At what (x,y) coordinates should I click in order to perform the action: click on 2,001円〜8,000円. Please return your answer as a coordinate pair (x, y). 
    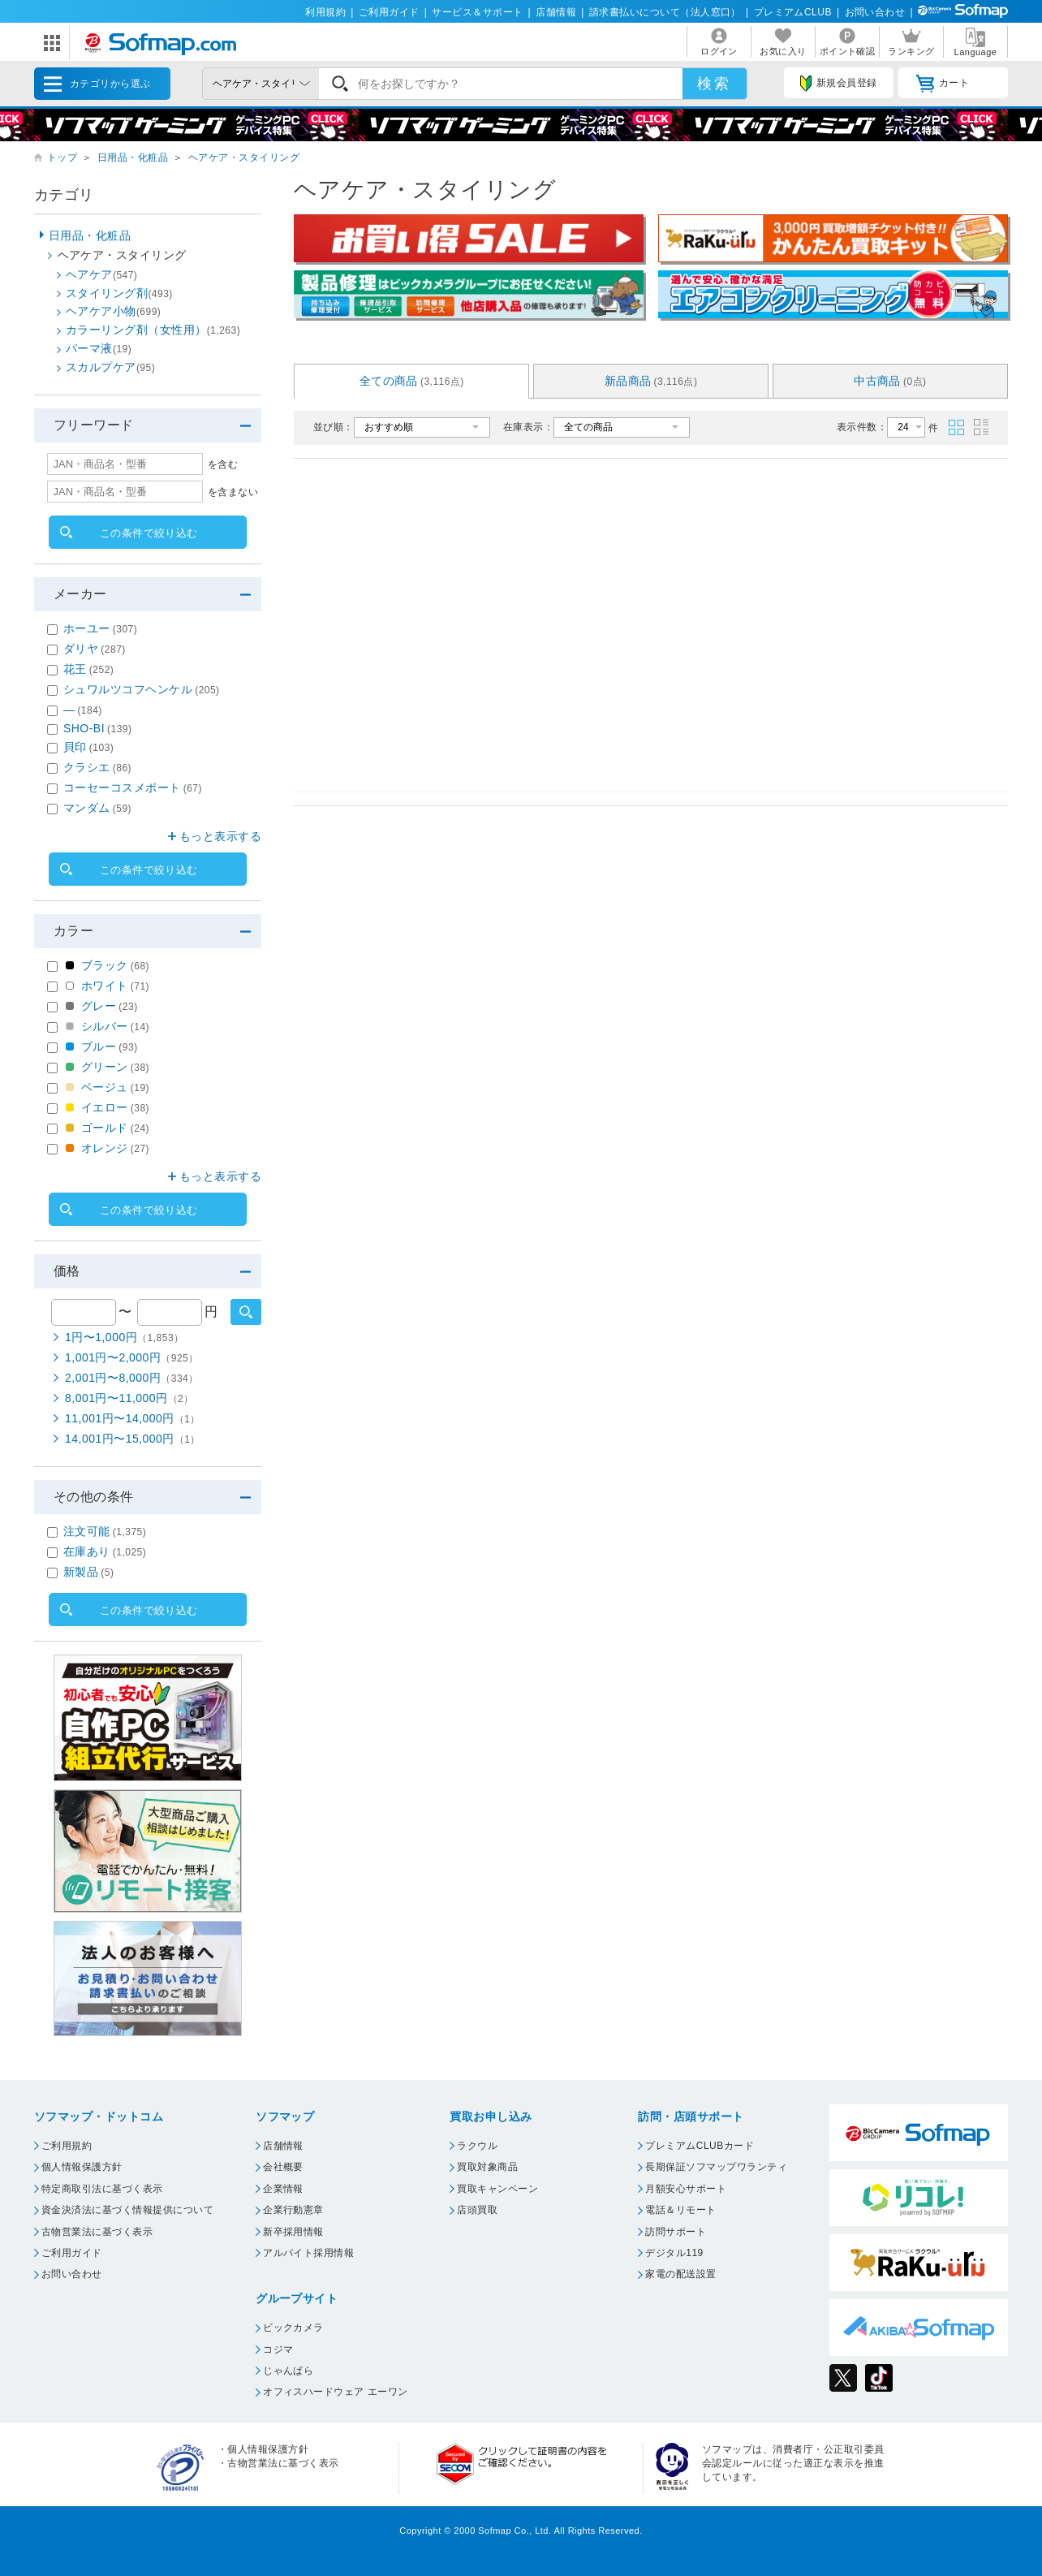
    Looking at the image, I should click on (132, 1377).